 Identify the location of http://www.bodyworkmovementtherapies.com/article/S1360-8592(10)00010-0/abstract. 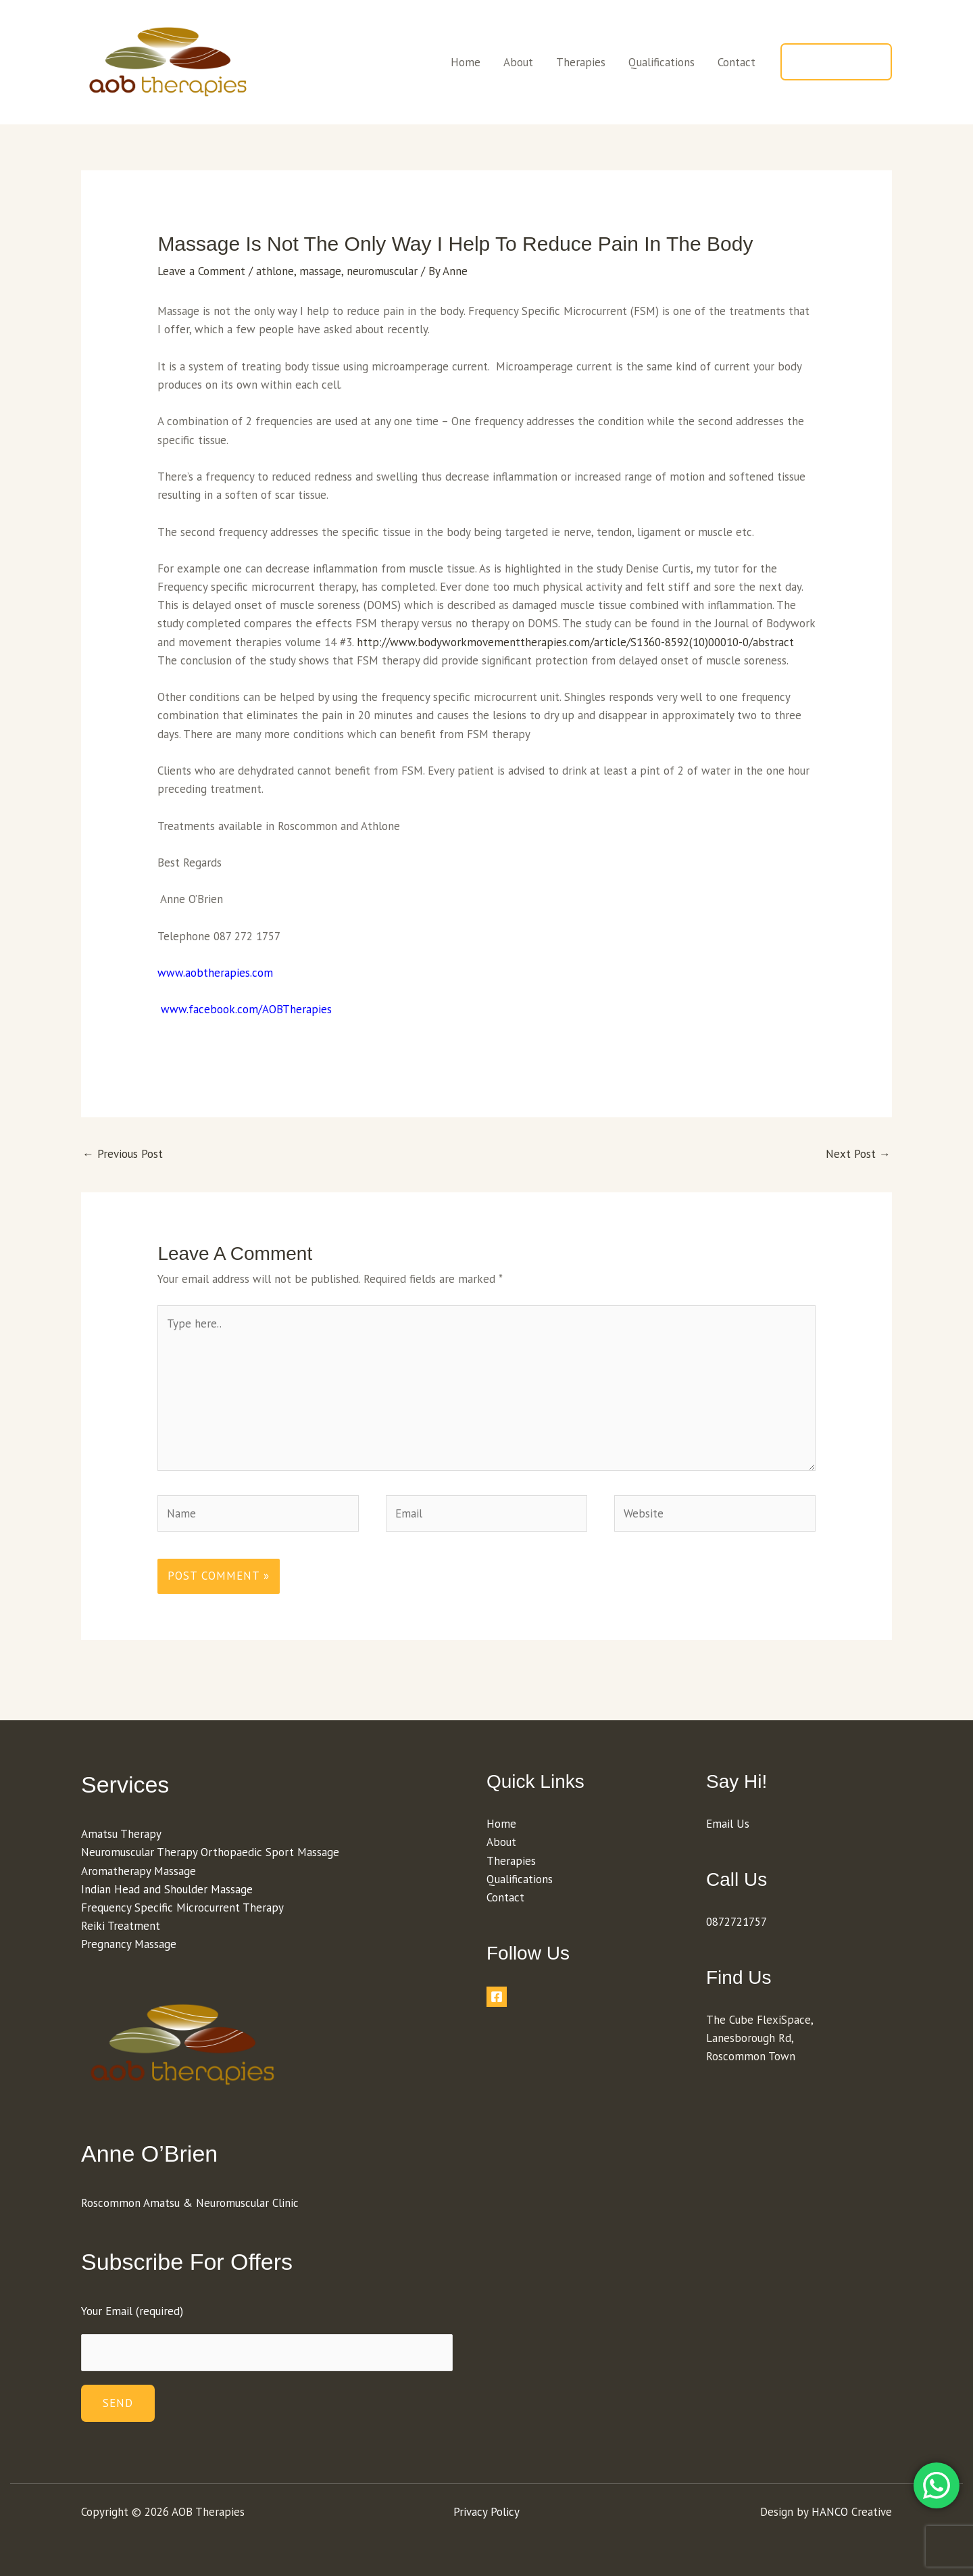
(575, 642).